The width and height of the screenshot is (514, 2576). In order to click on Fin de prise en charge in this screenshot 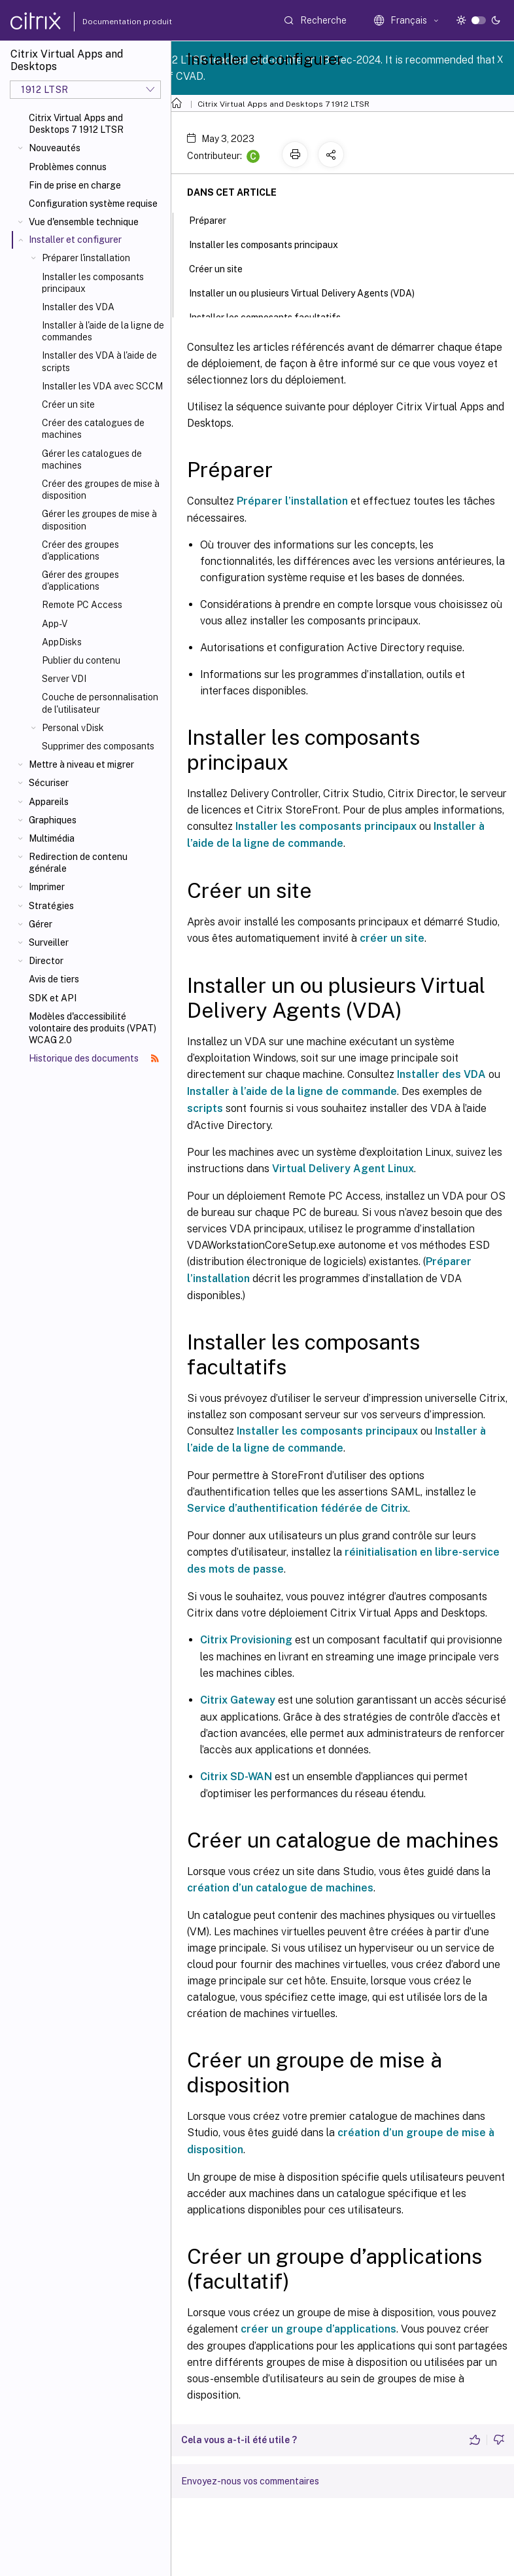, I will do `click(75, 185)`.